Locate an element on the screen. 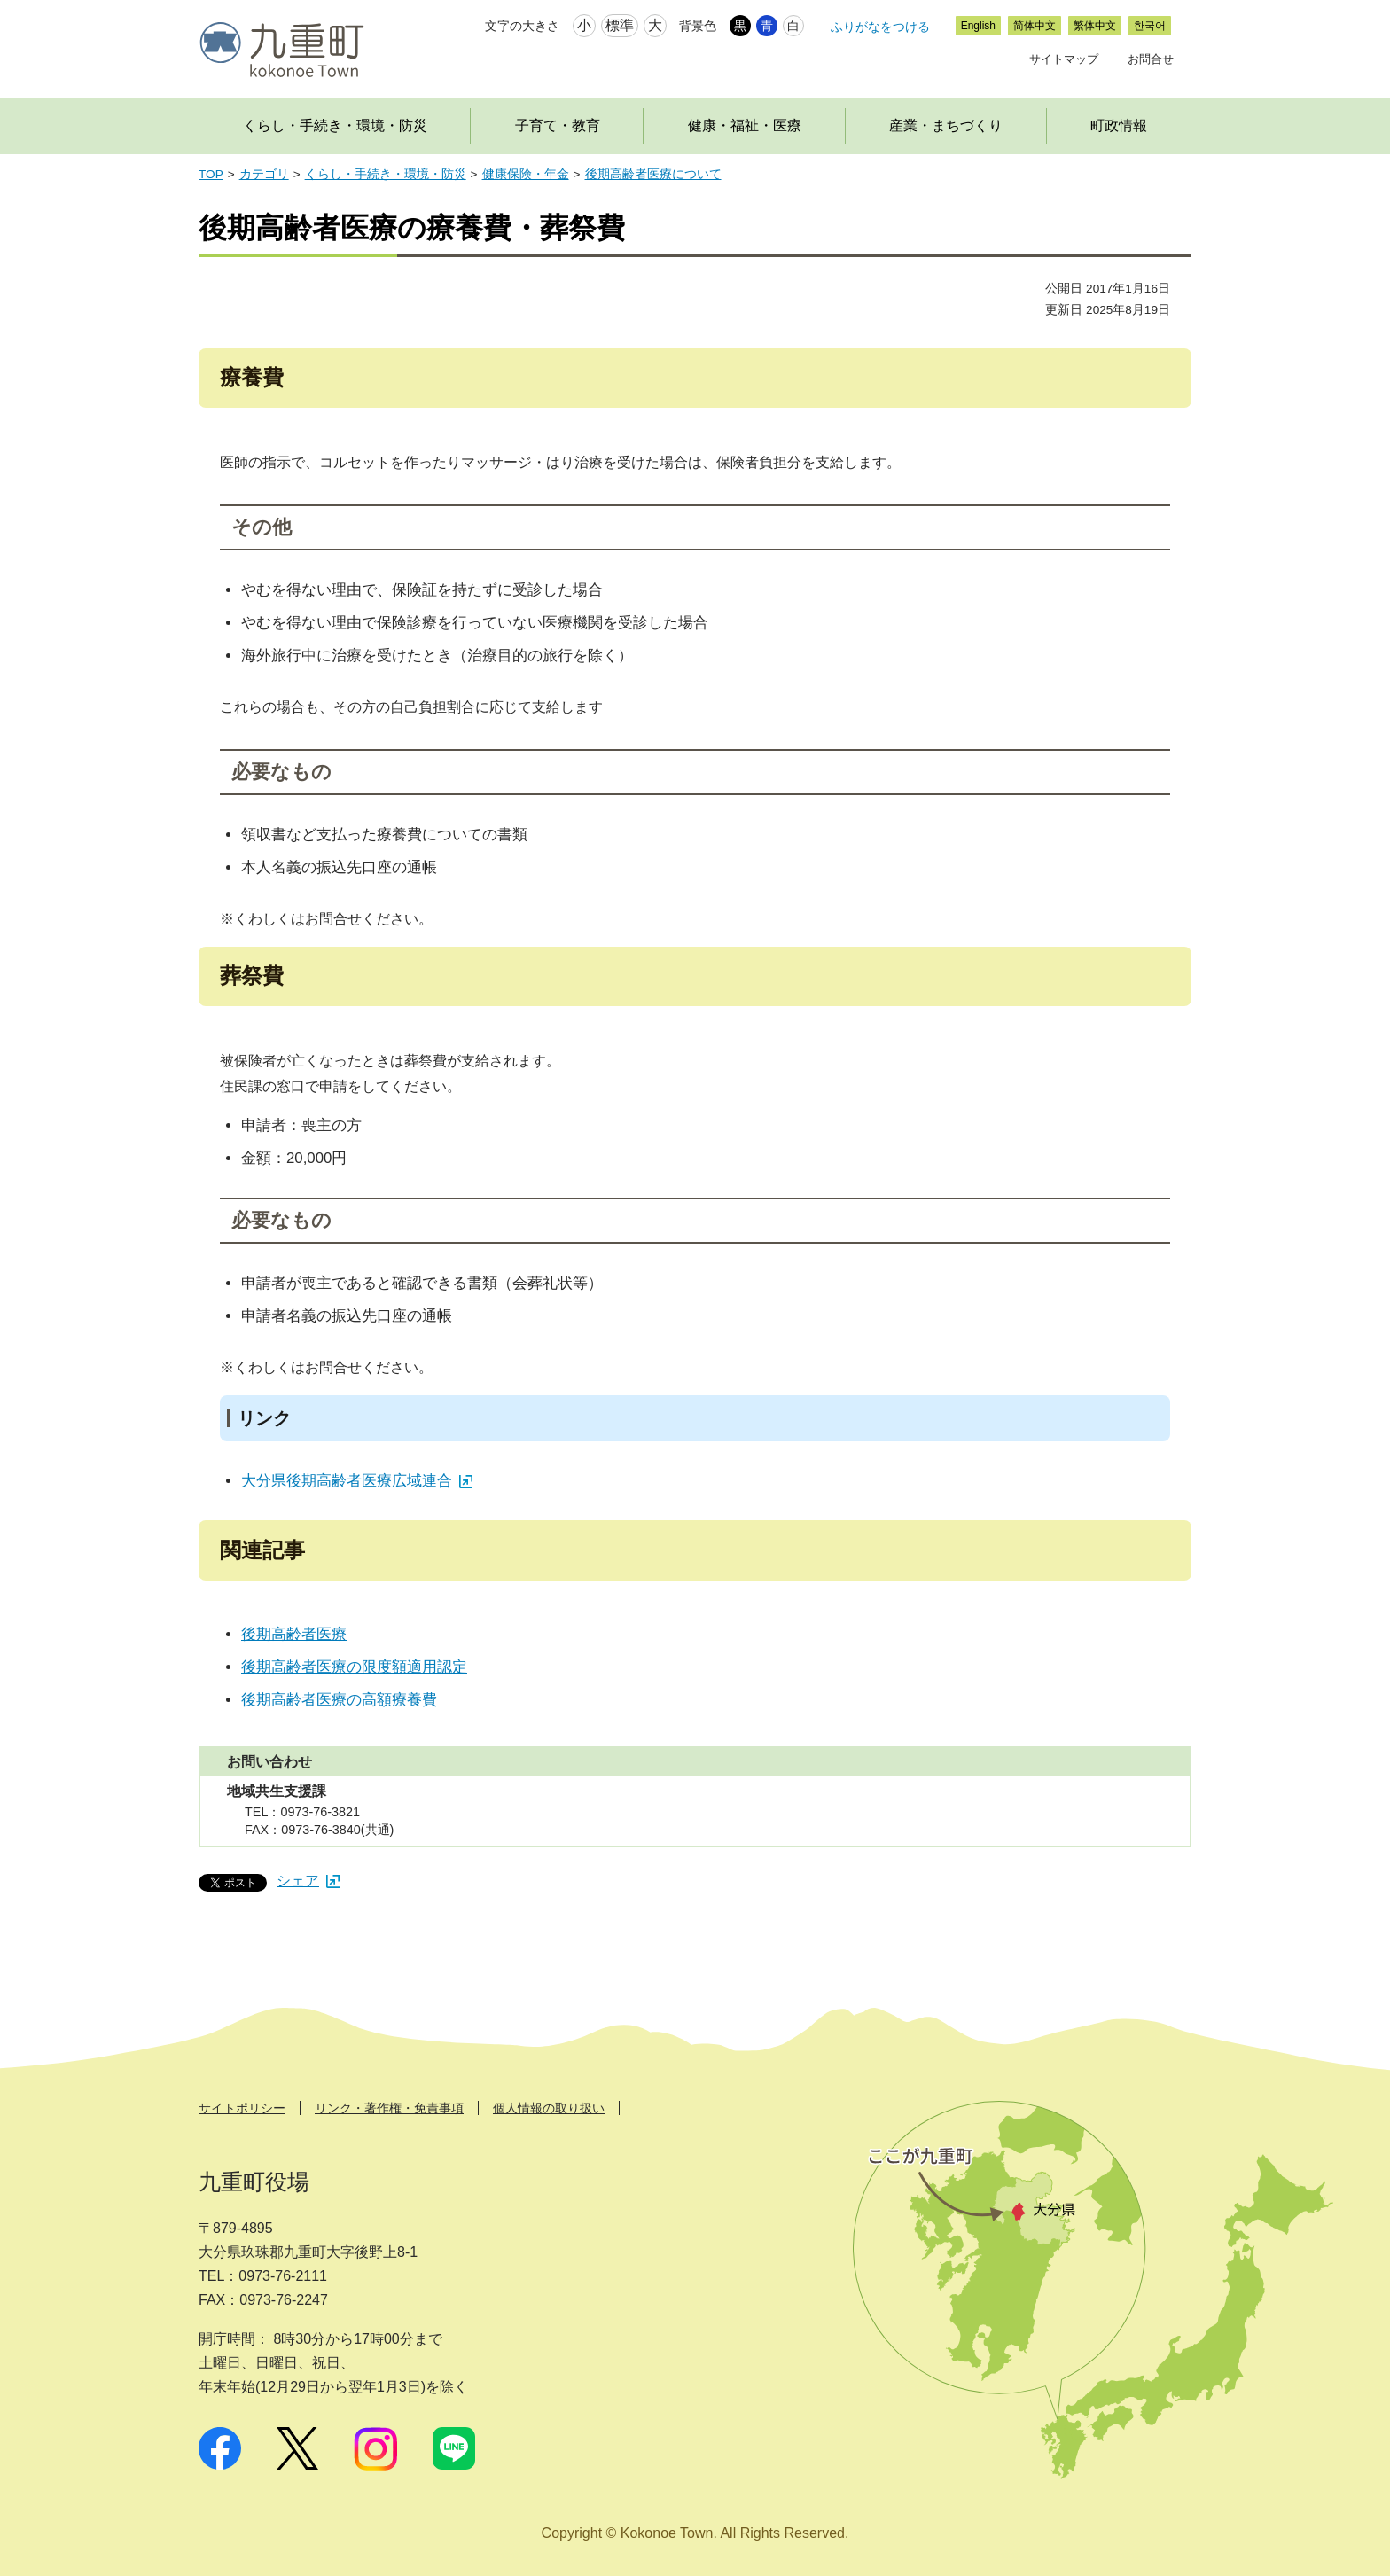  後期高齢者医療 is located at coordinates (294, 1634).